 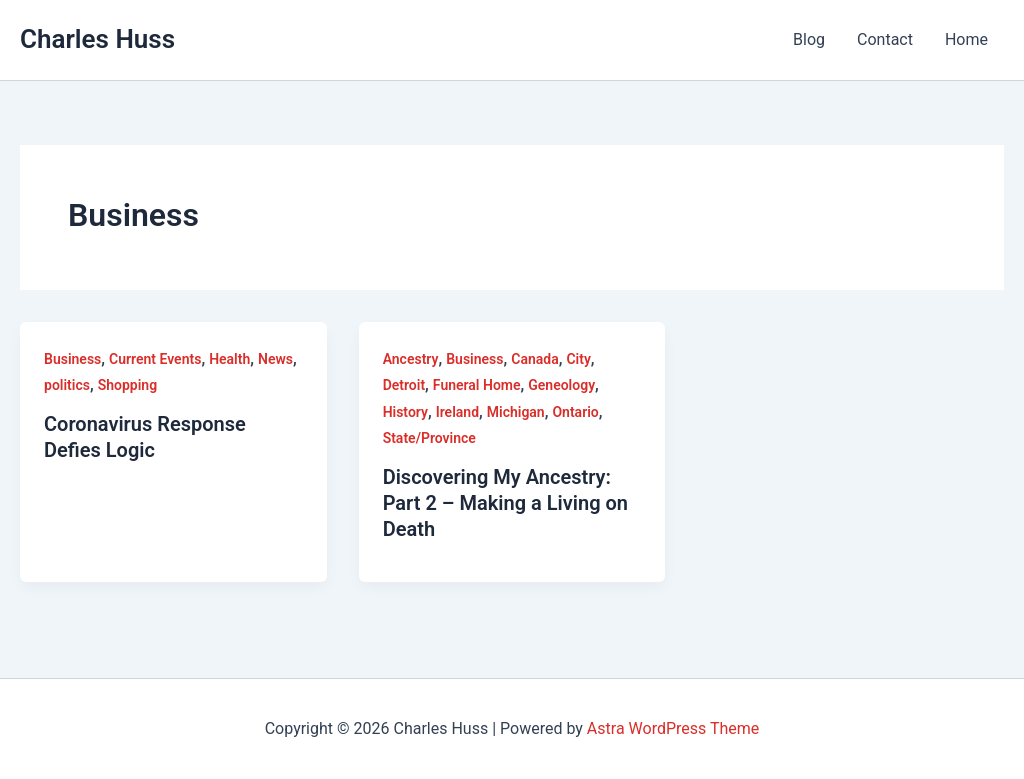 What do you see at coordinates (885, 39) in the screenshot?
I see `Contact` at bounding box center [885, 39].